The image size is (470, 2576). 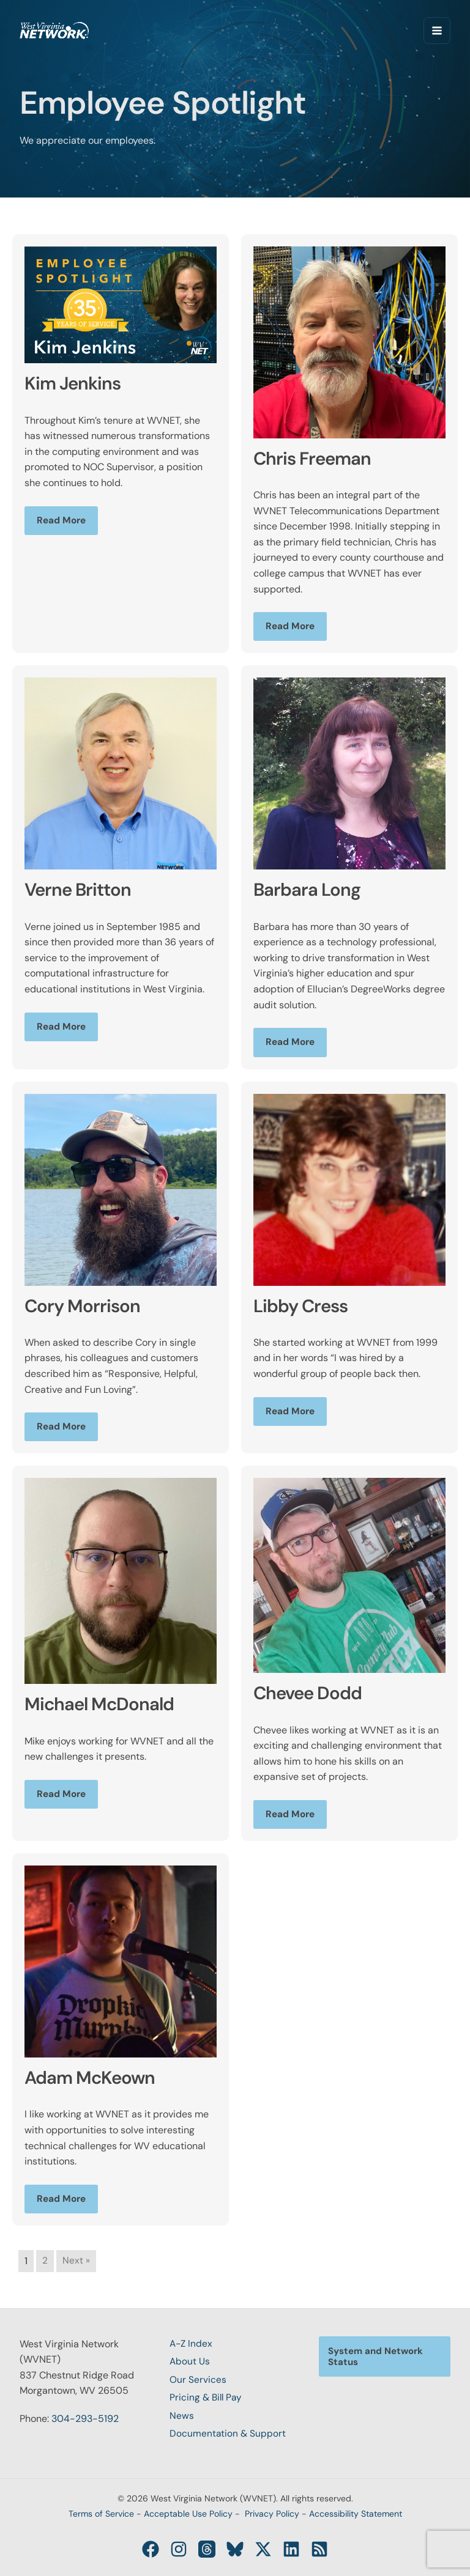 What do you see at coordinates (188, 2513) in the screenshot?
I see `Acceptable Use Policy` at bounding box center [188, 2513].